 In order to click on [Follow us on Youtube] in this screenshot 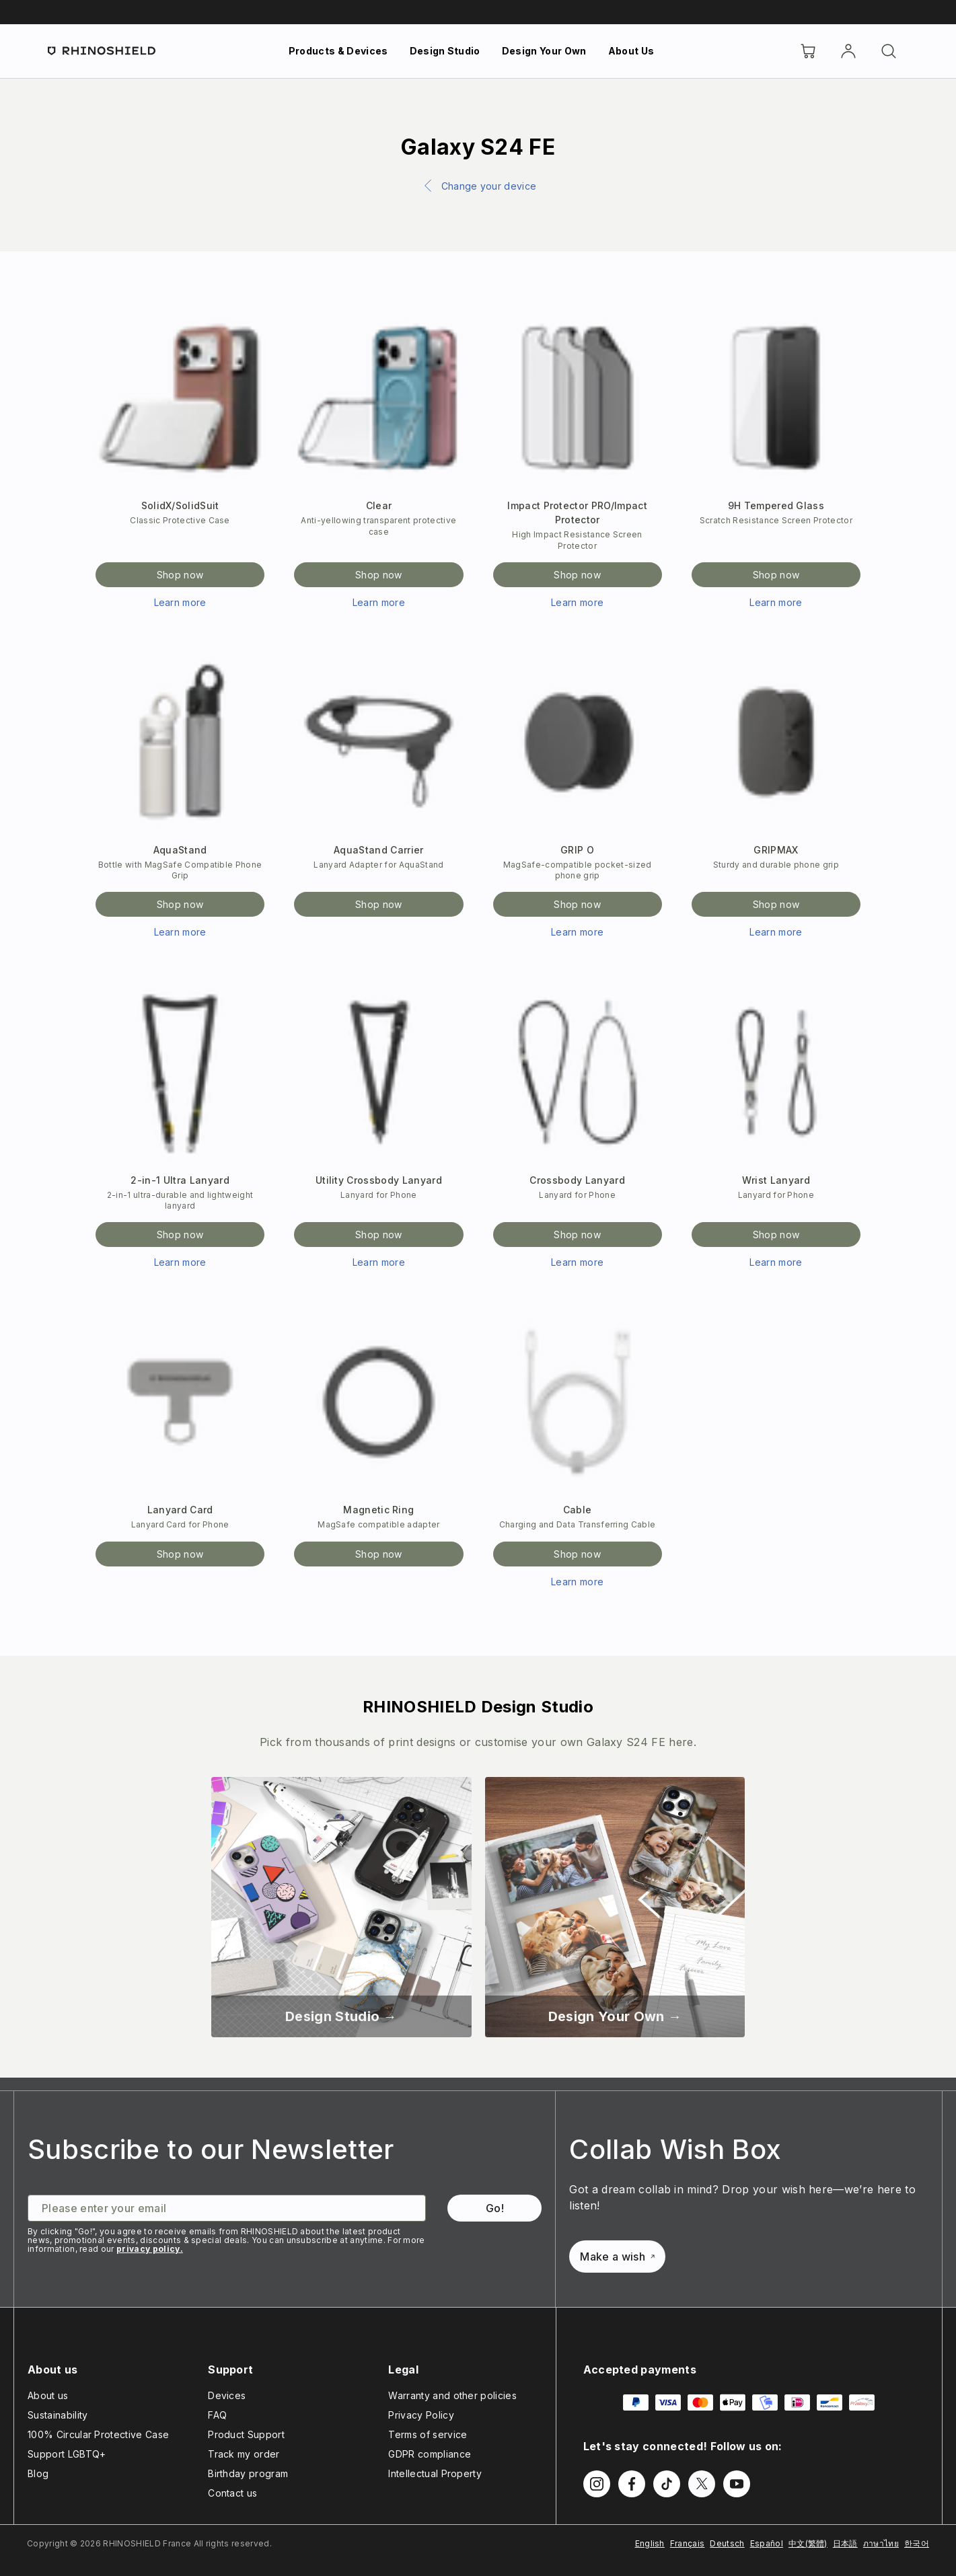, I will do `click(736, 2483)`.